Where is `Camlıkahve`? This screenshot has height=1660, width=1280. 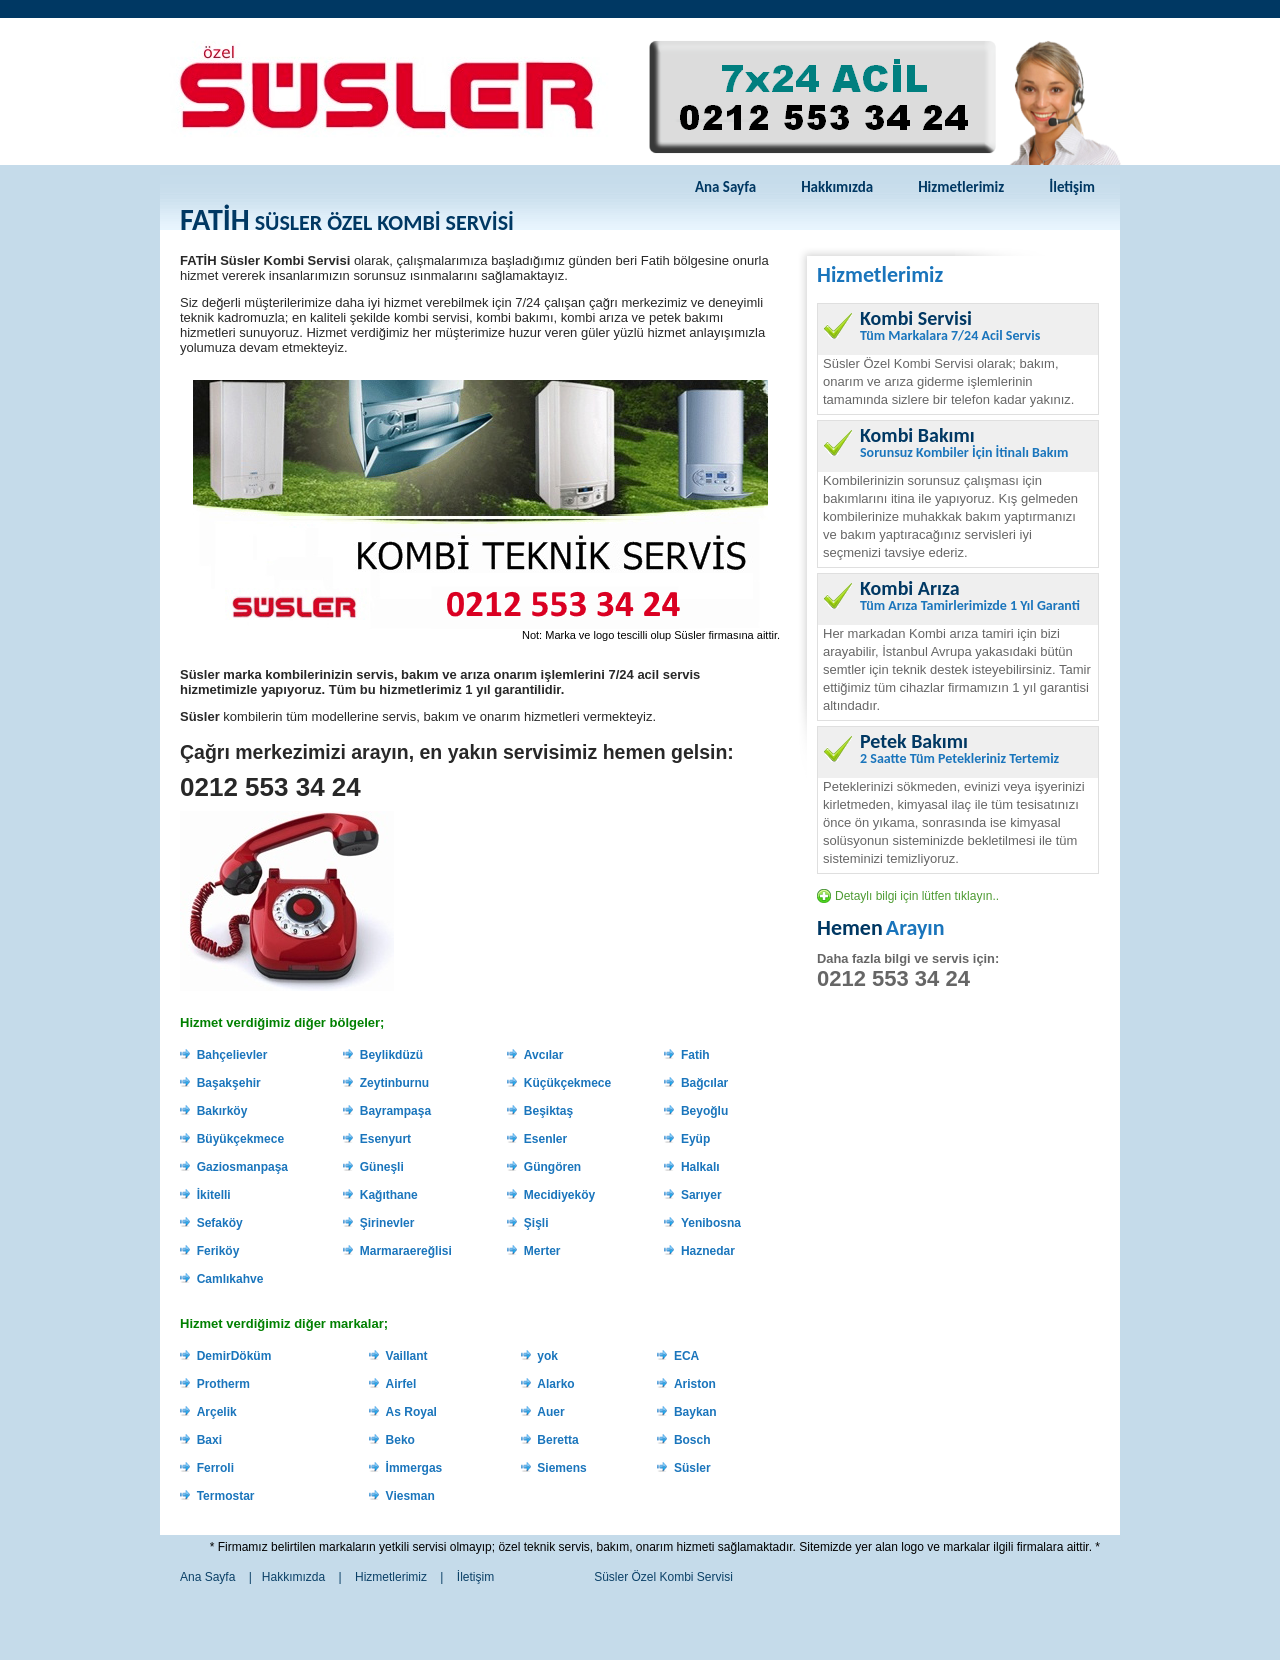 Camlıkahve is located at coordinates (230, 1279).